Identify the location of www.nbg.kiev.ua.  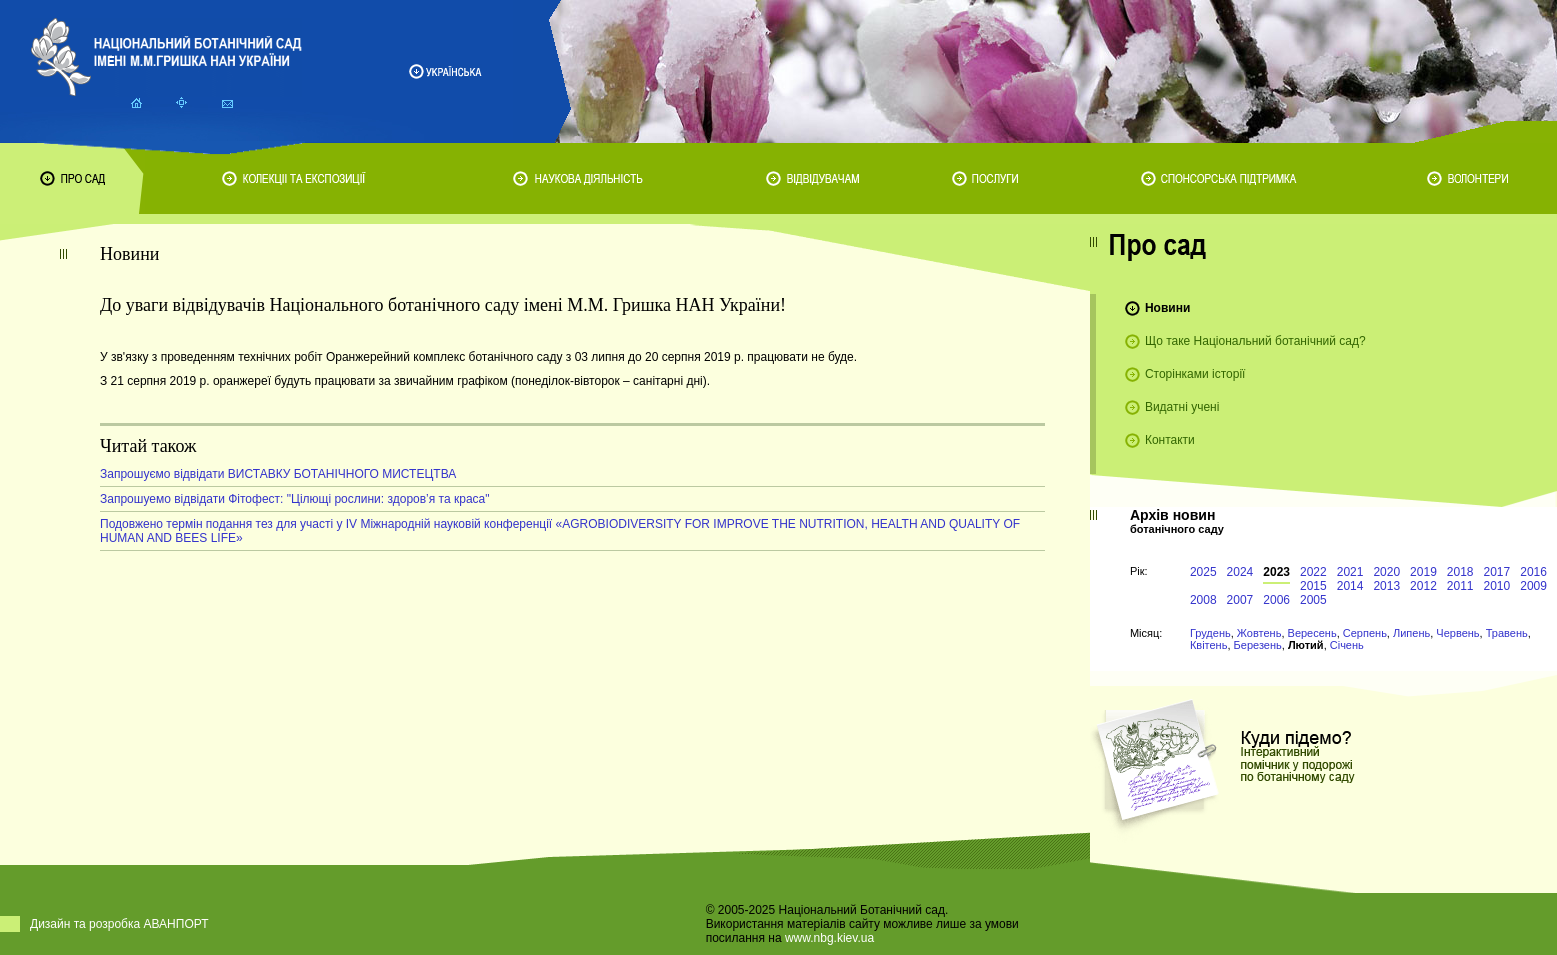
(829, 938).